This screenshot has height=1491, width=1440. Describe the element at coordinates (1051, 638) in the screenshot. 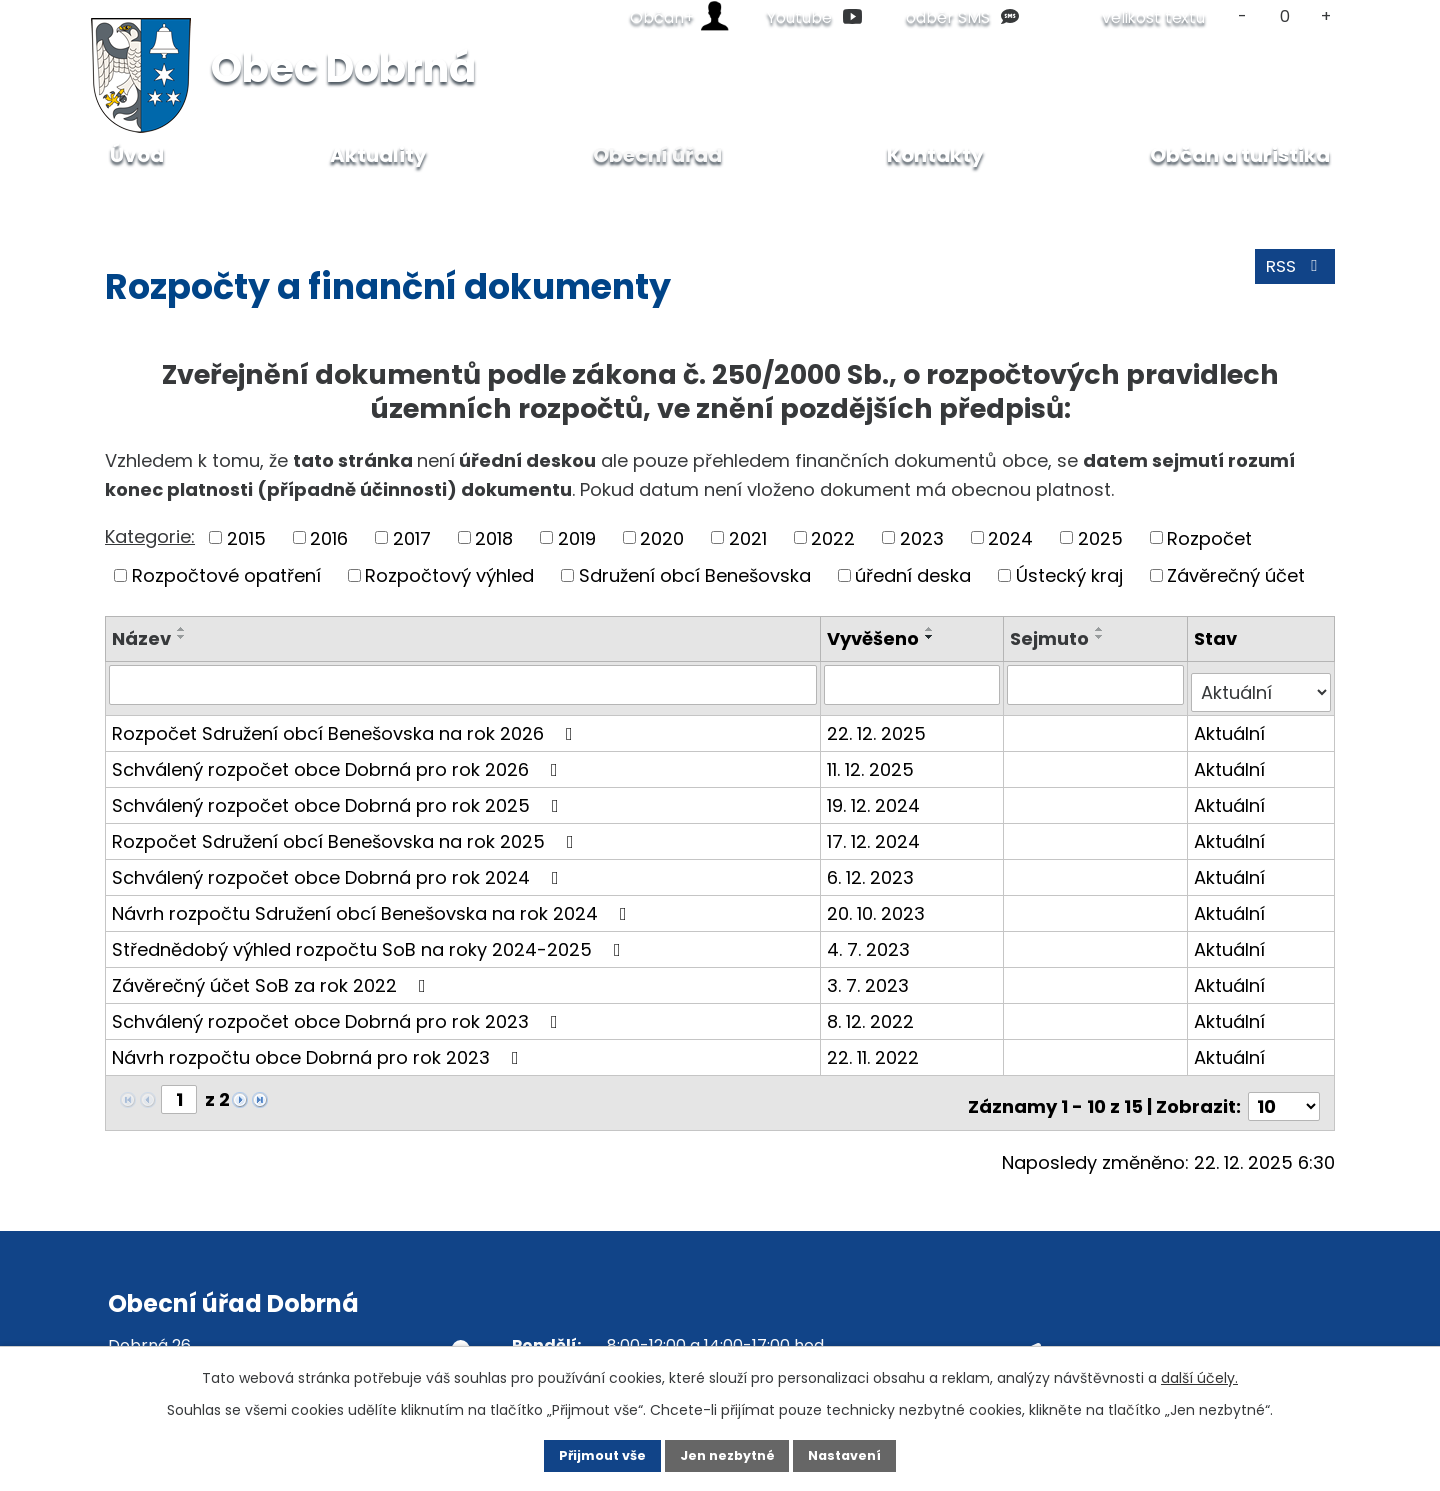

I see `Sejmuto` at that location.